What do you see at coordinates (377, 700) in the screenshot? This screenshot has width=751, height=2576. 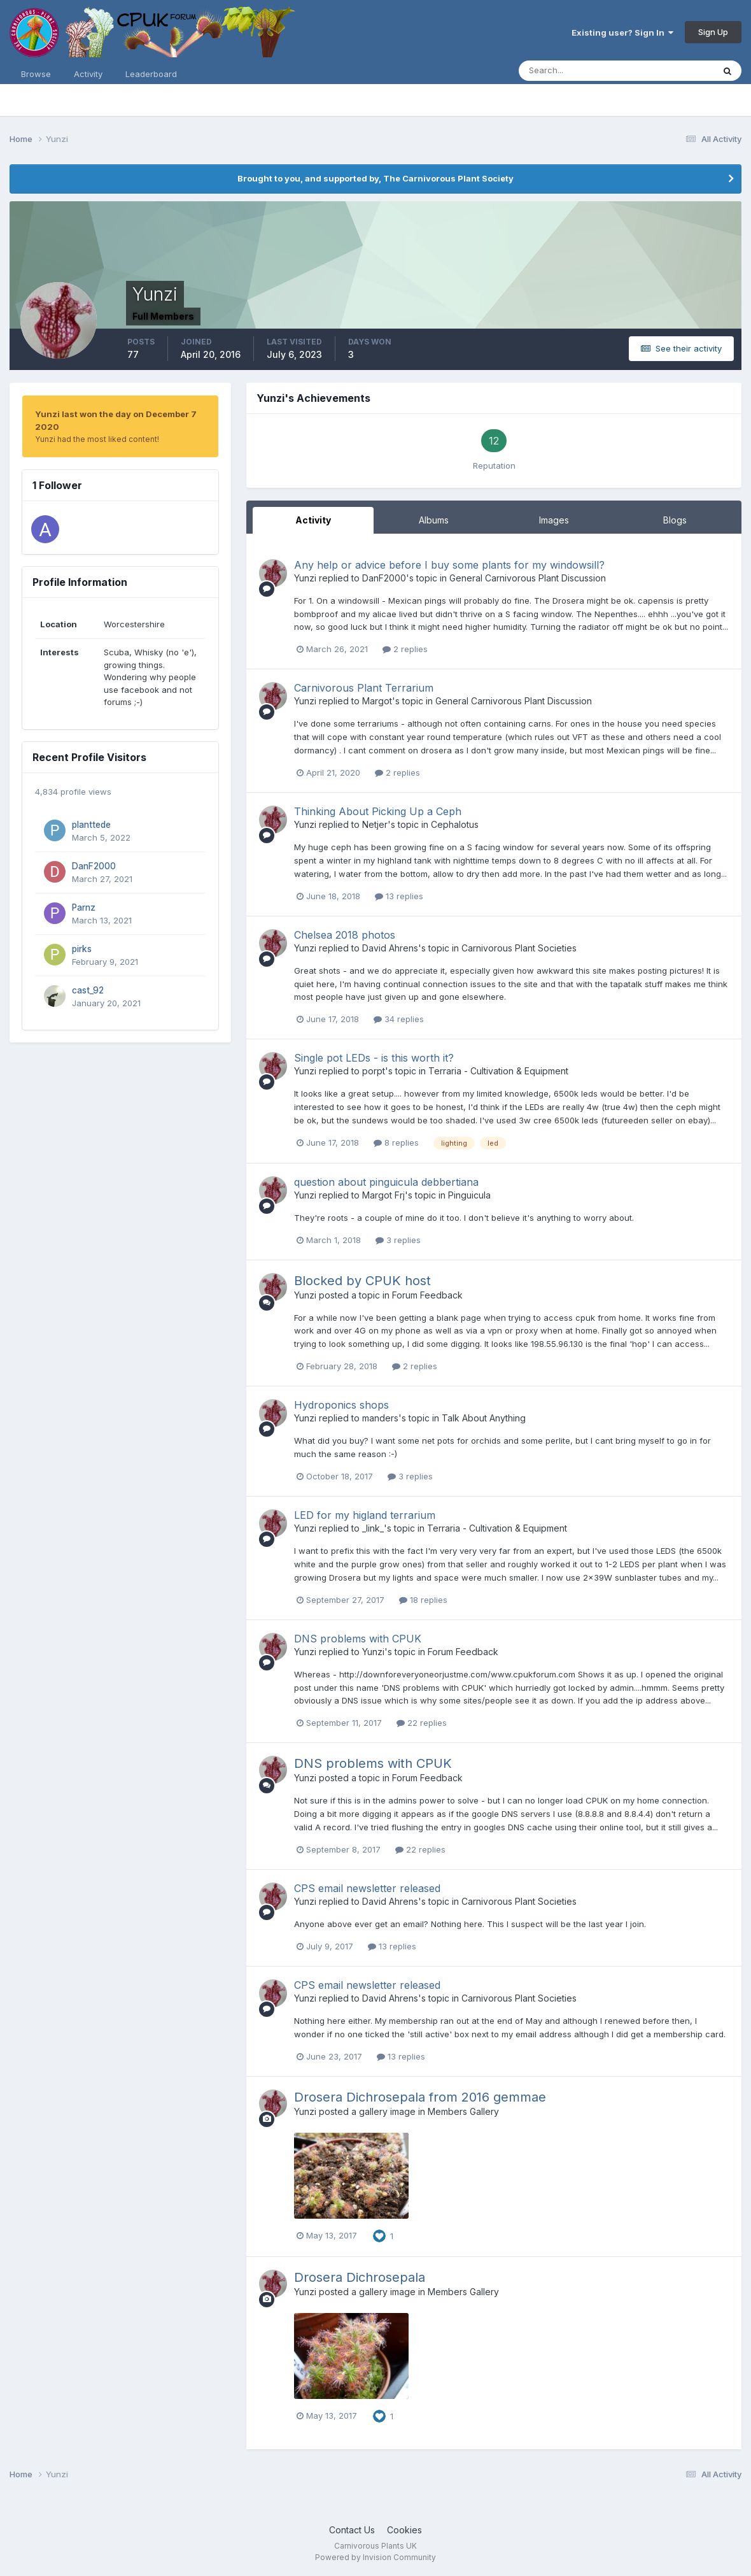 I see `Margot` at bounding box center [377, 700].